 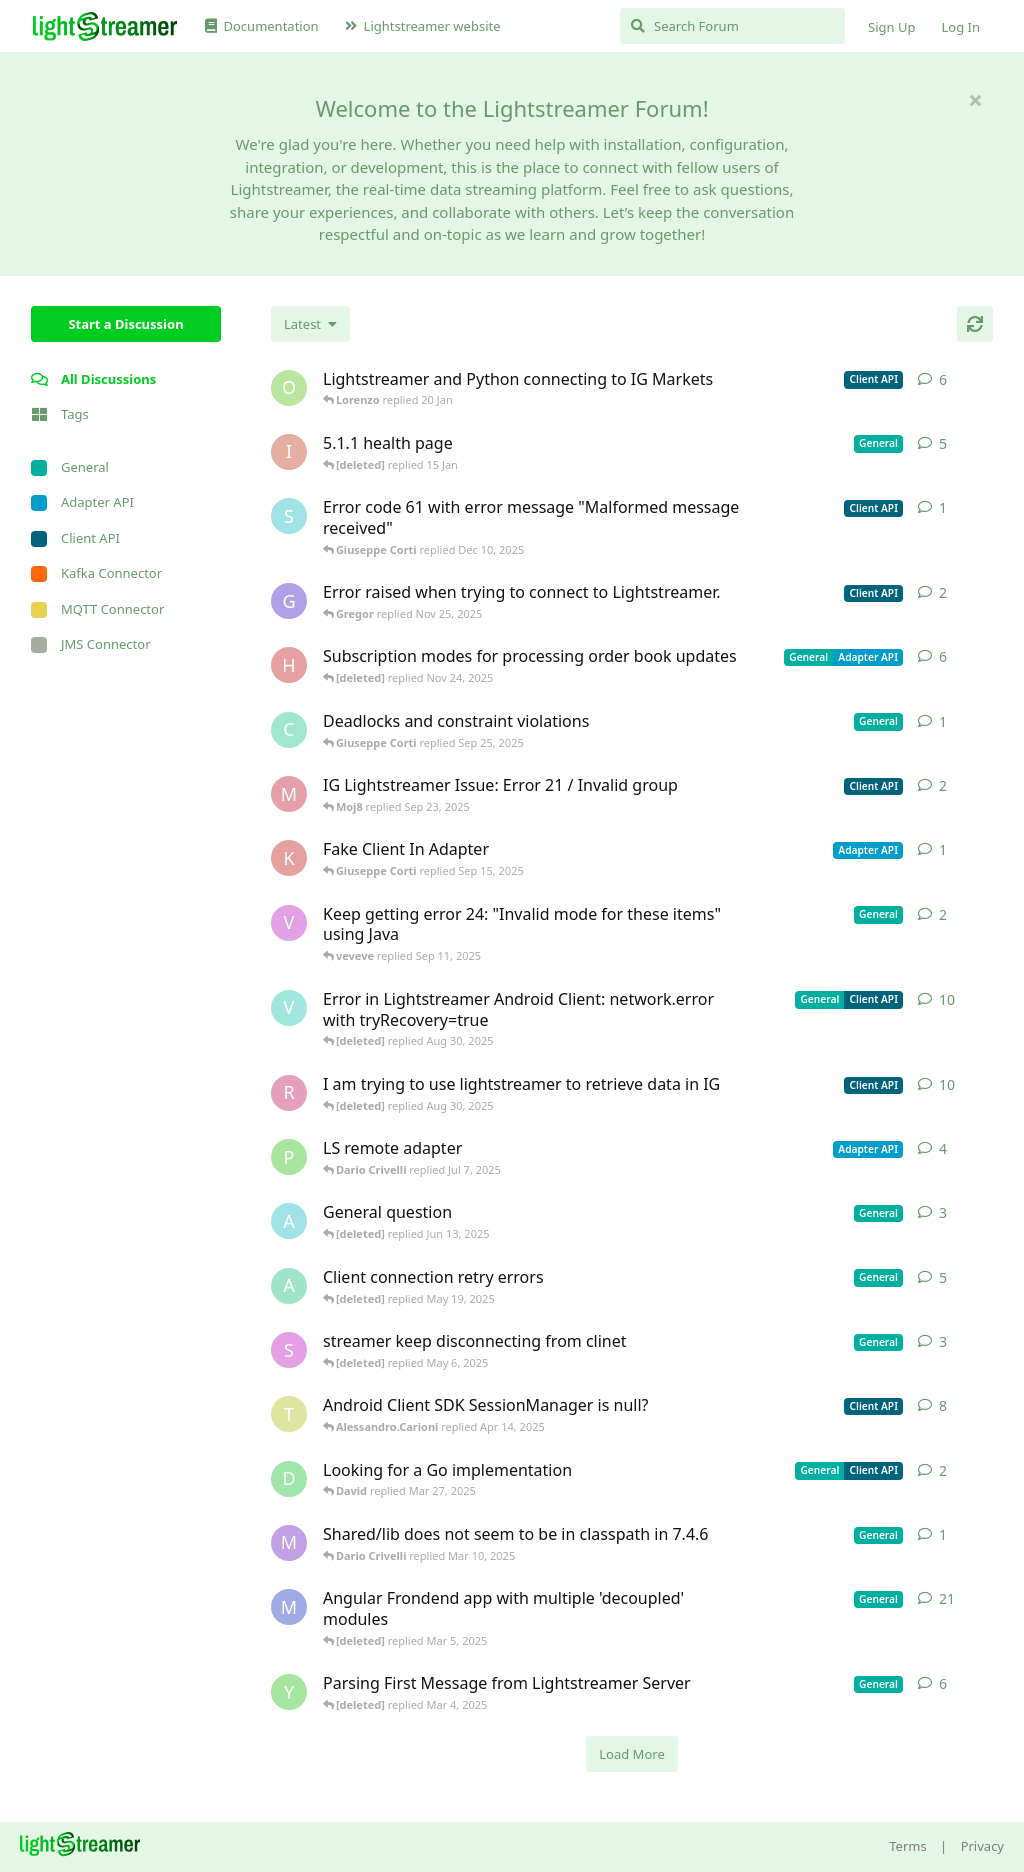 I want to click on [Hide welcome message], so click(x=975, y=100).